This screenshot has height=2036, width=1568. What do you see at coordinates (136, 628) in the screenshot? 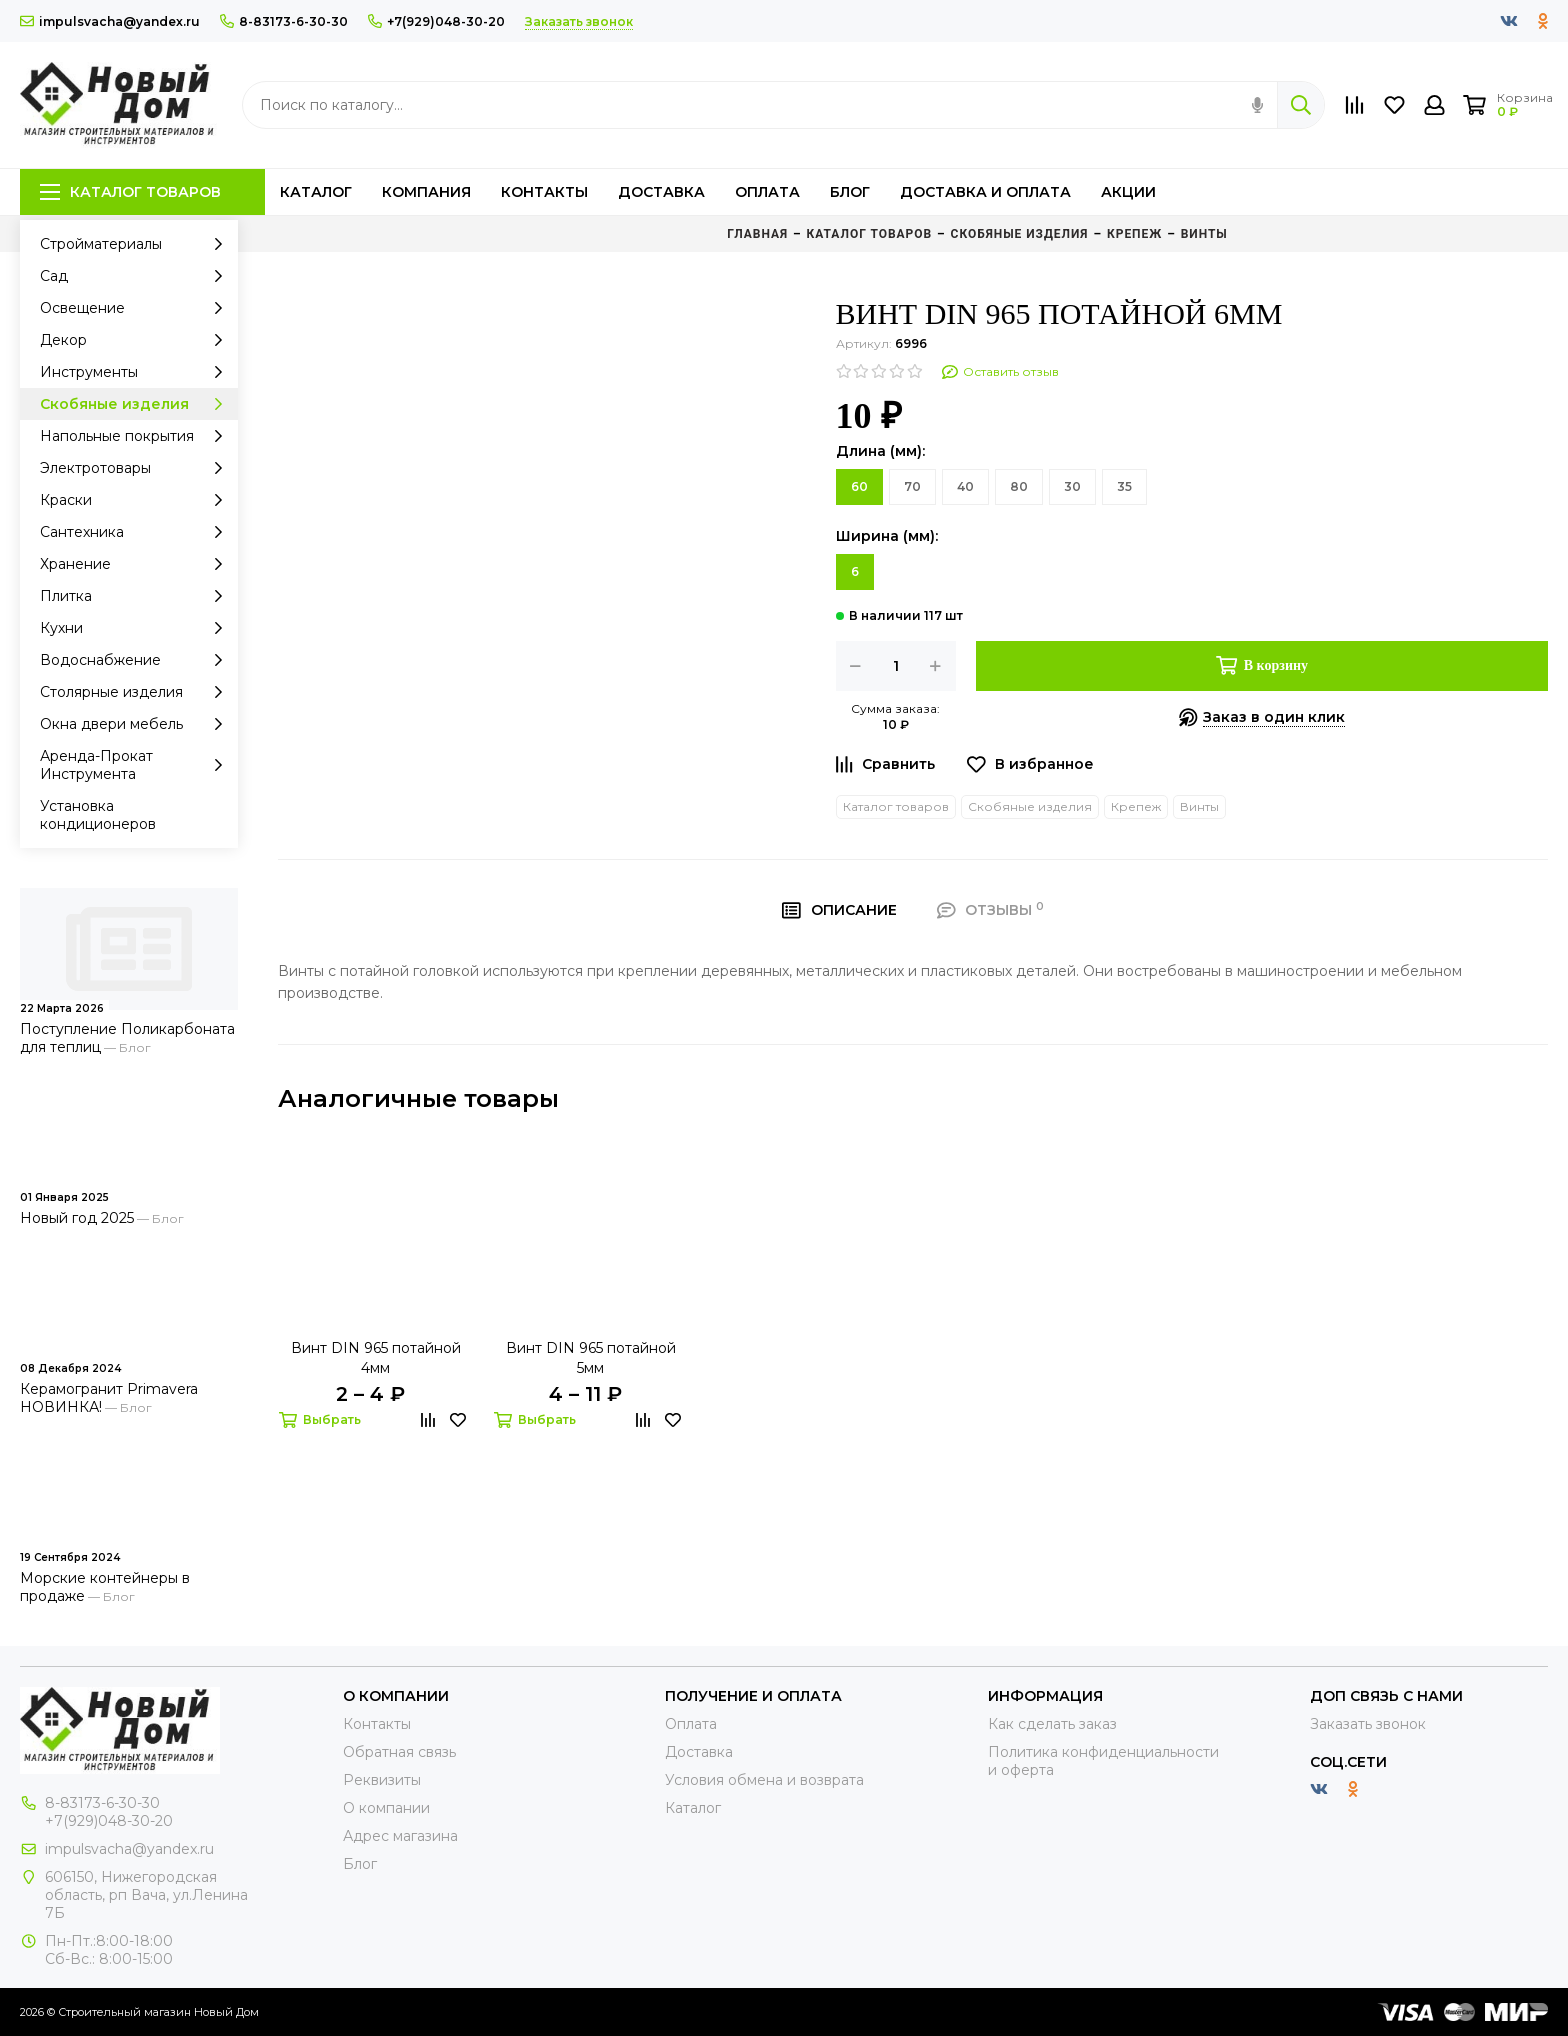
I see `Кухни` at bounding box center [136, 628].